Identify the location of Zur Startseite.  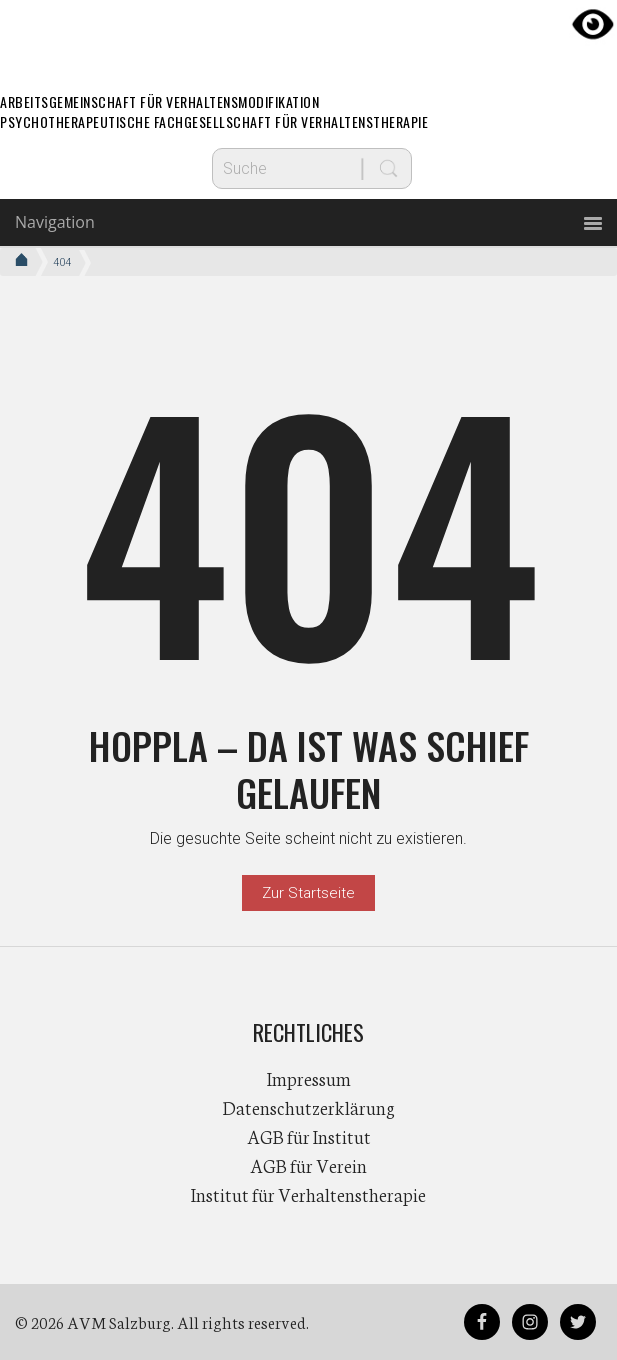
(308, 893).